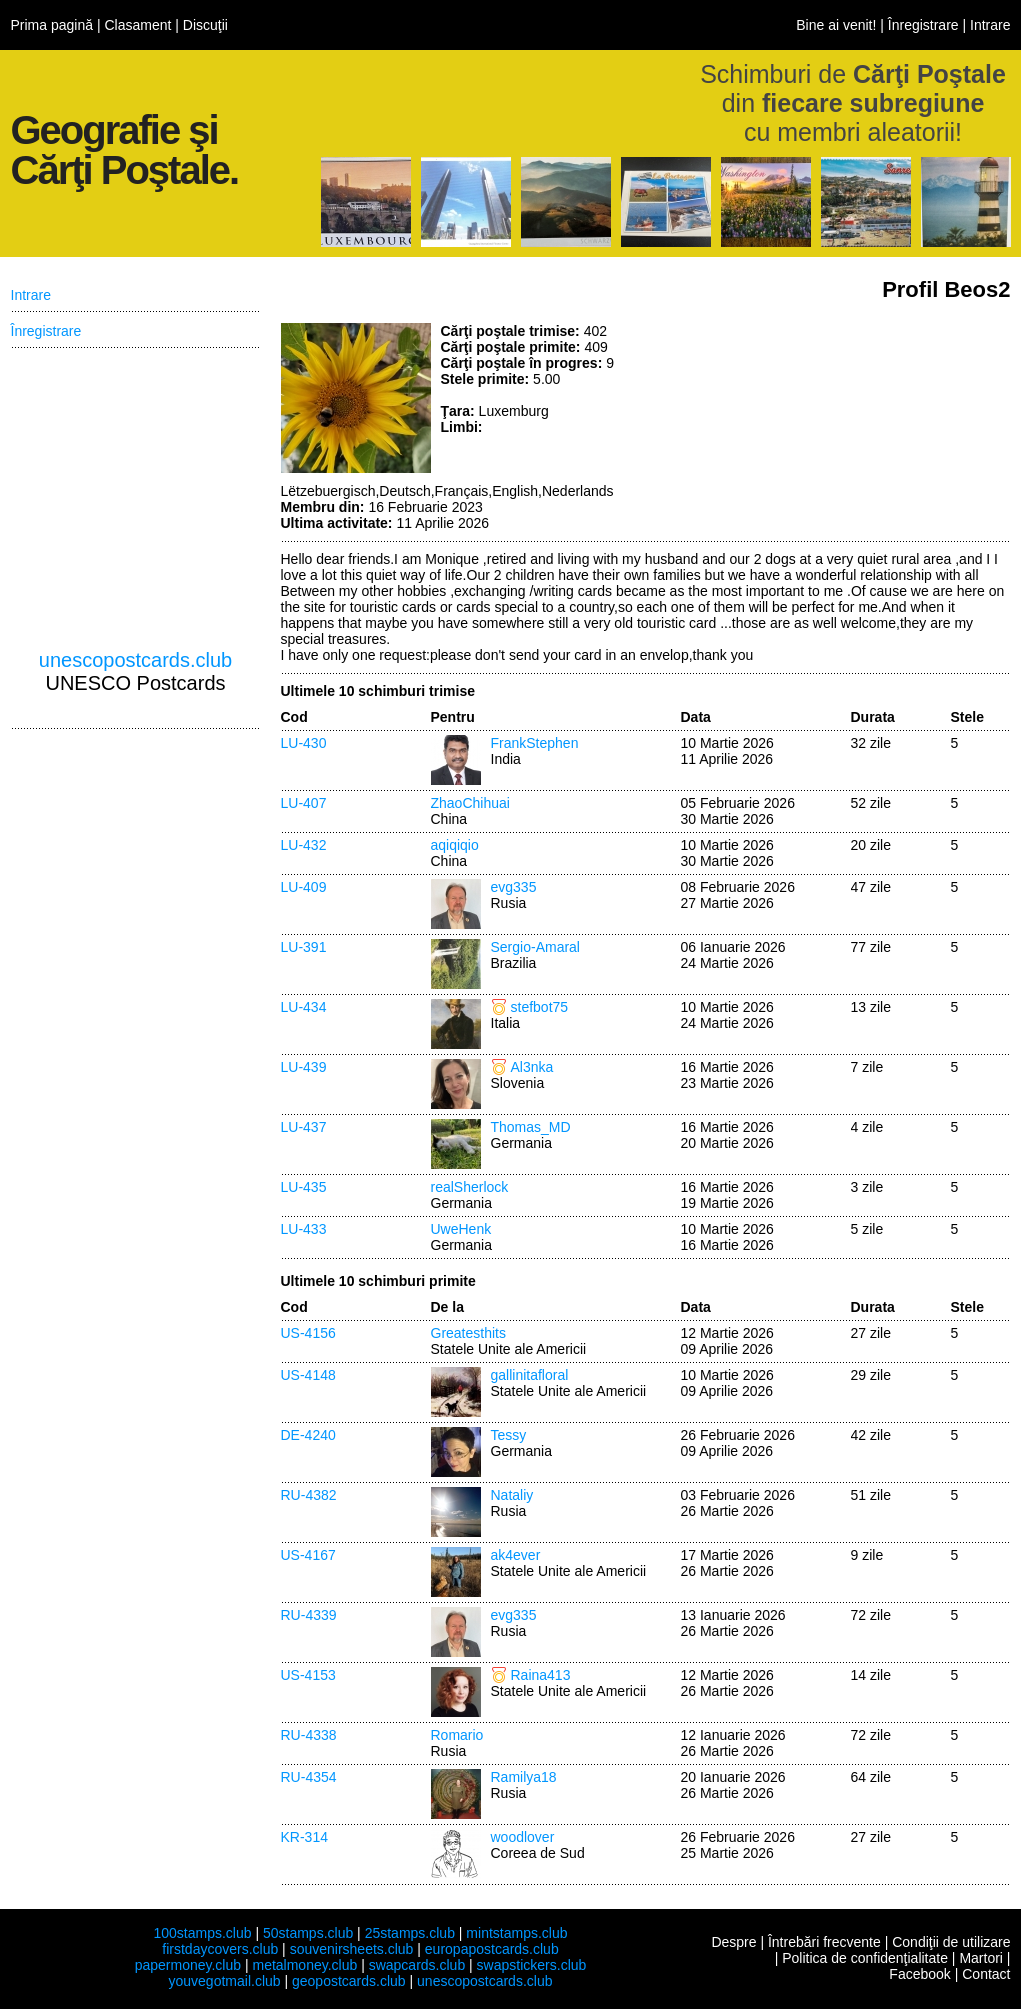  Describe the element at coordinates (304, 803) in the screenshot. I see `LU-407` at that location.